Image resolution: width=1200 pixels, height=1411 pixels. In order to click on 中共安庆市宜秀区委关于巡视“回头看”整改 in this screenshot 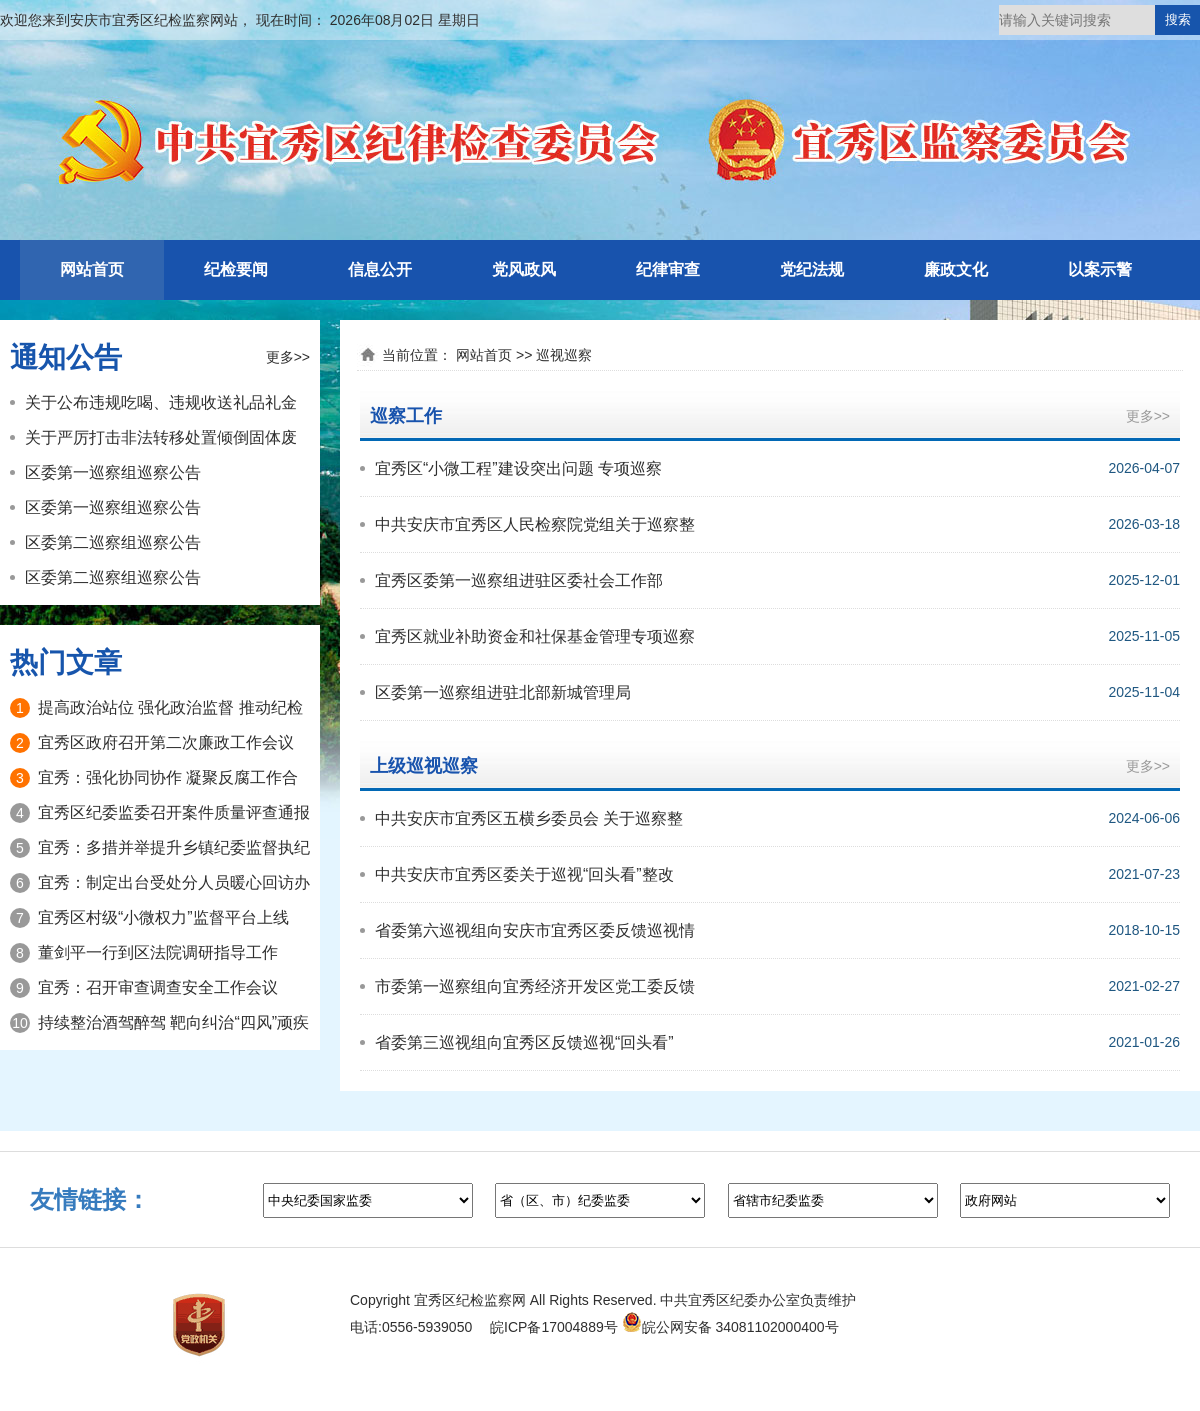, I will do `click(524, 874)`.